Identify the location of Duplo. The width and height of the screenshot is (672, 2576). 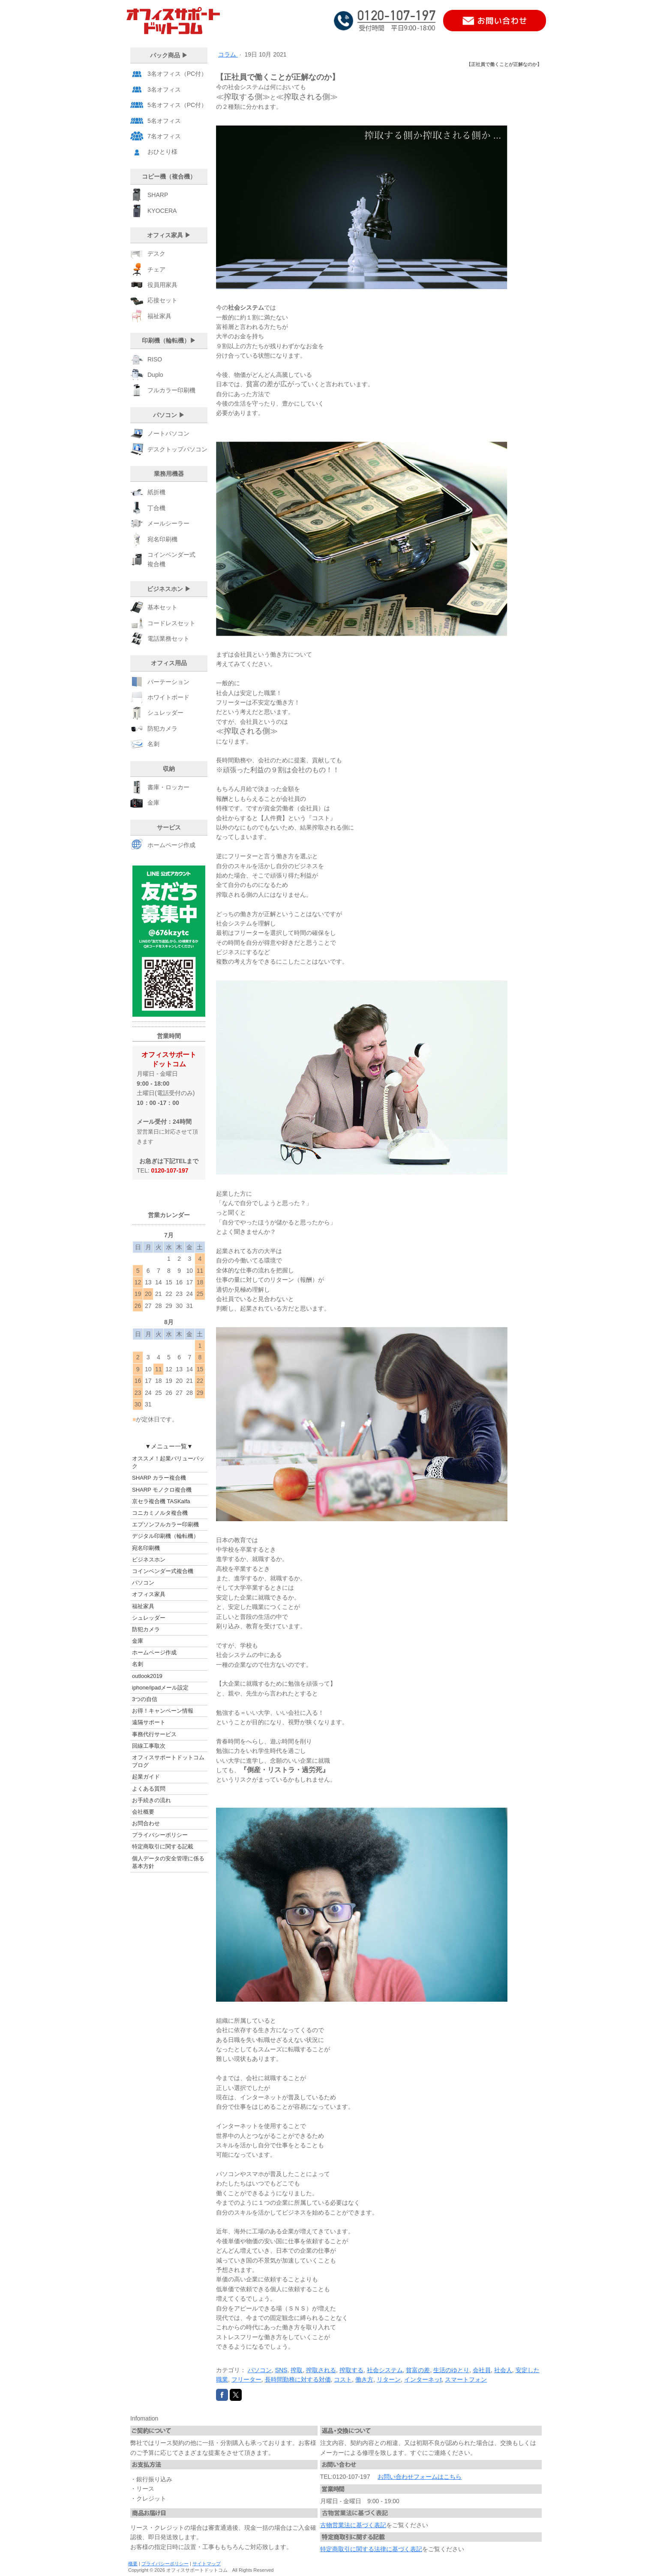
(155, 374).